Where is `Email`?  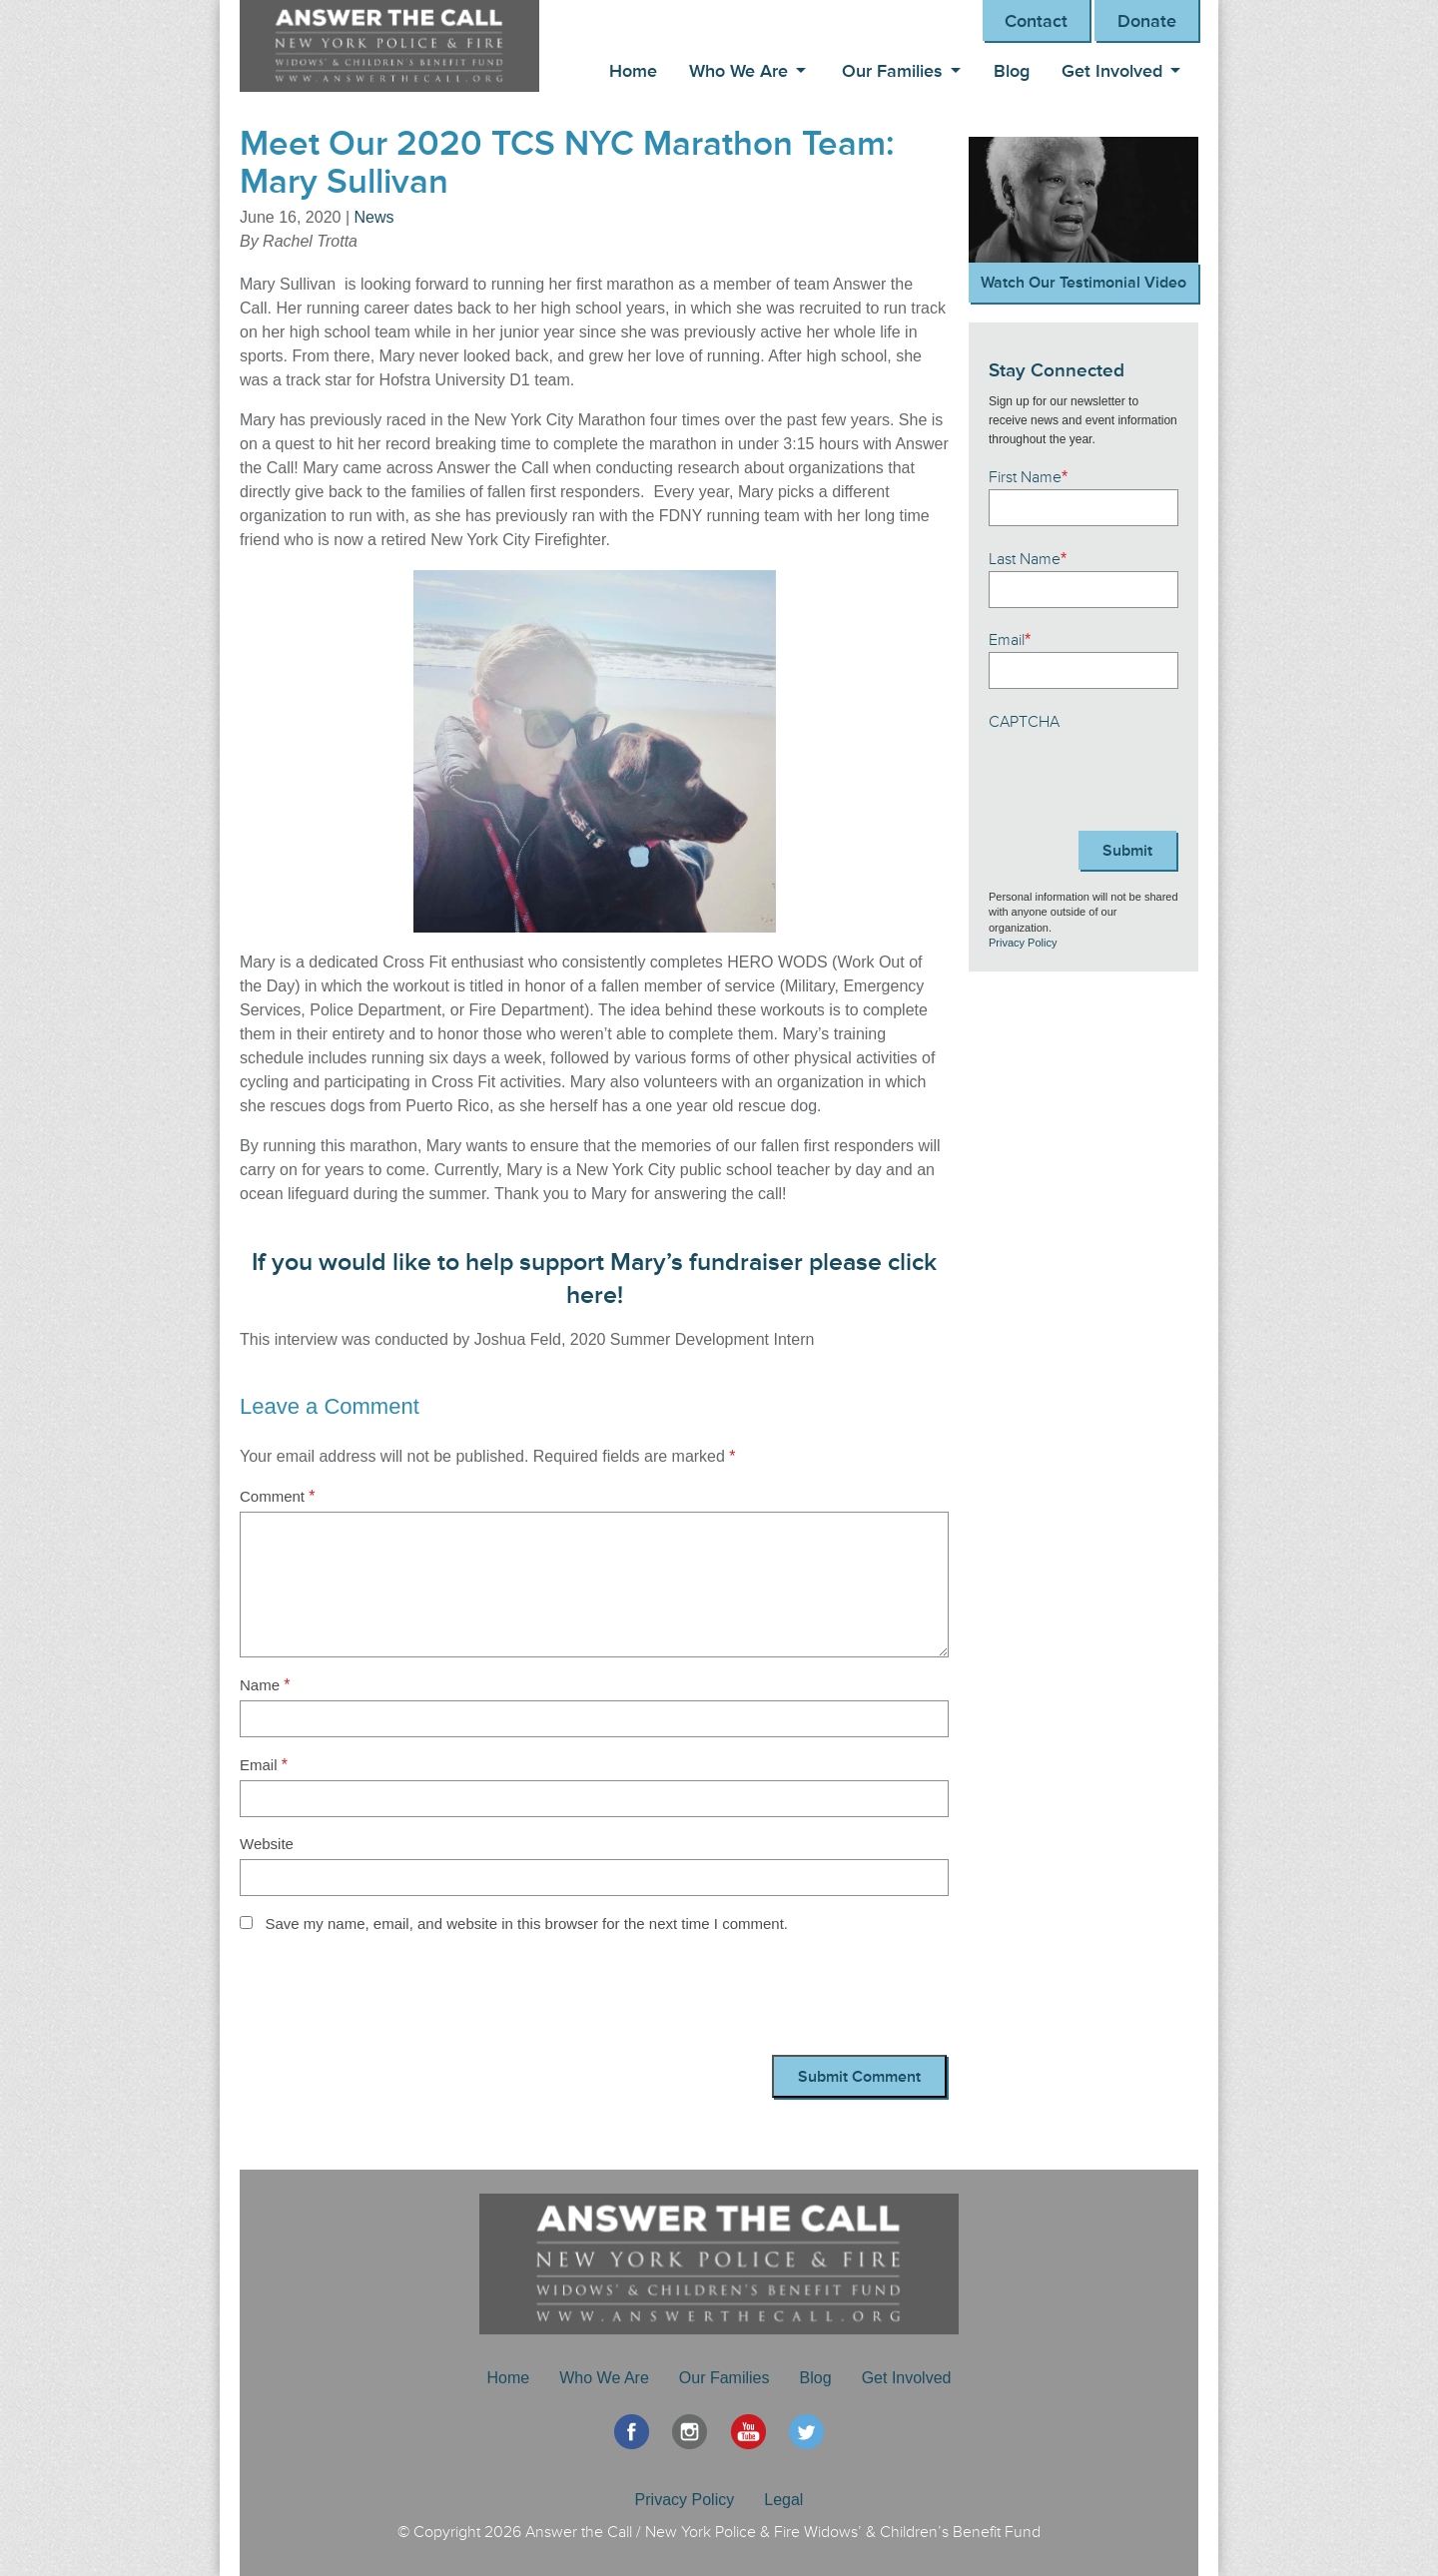
Email is located at coordinates (264, 1764).